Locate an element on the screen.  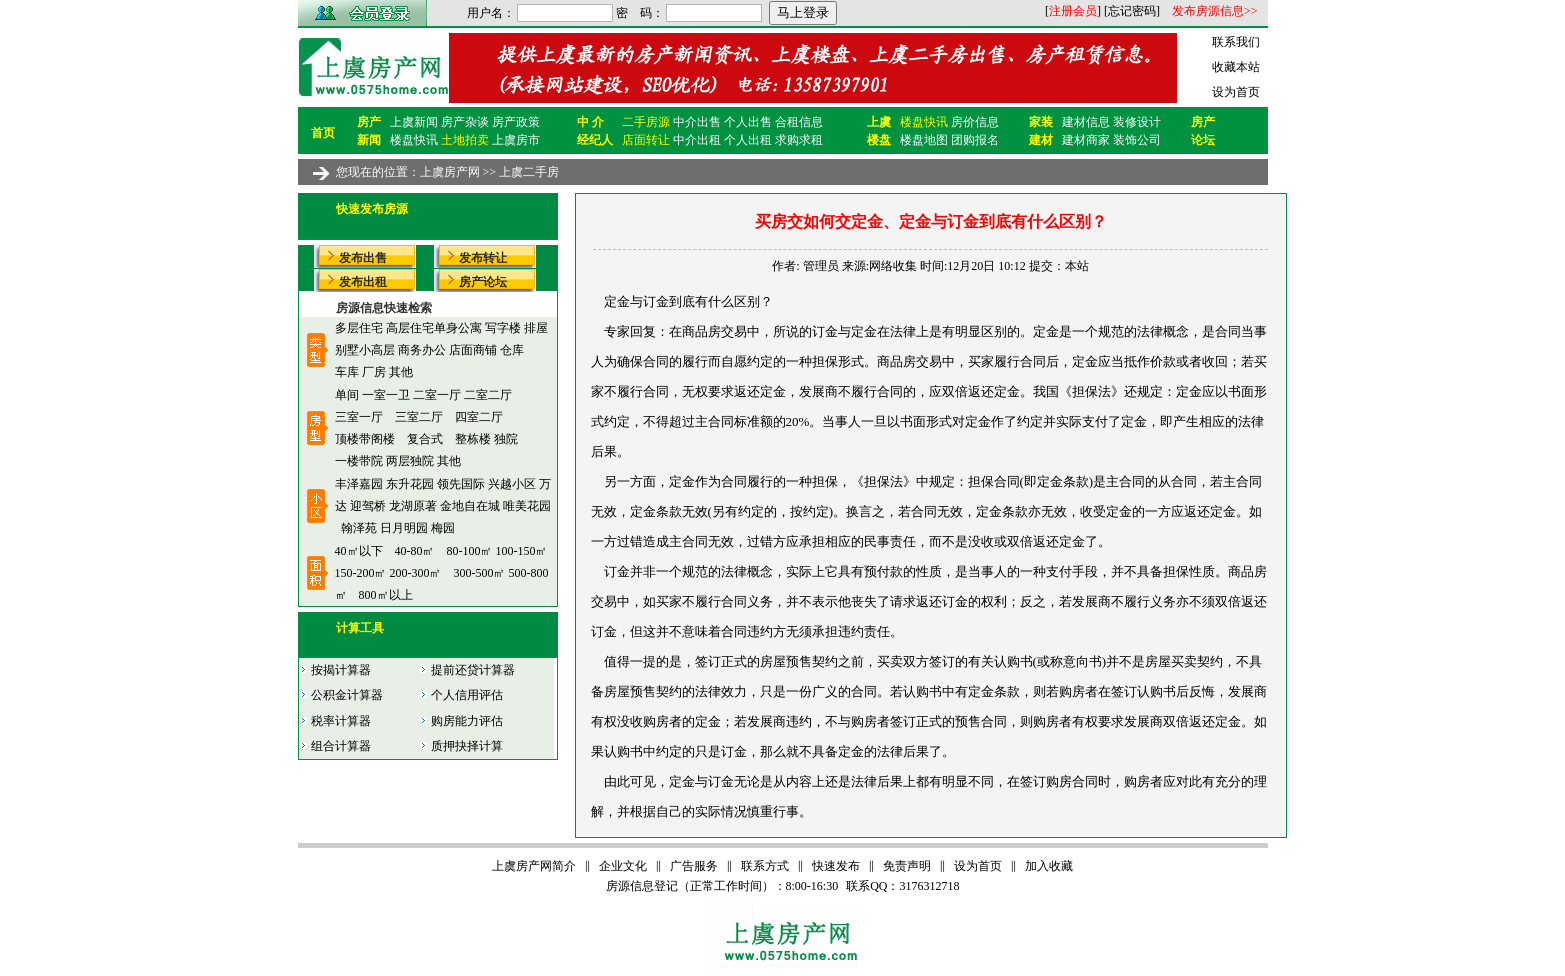
金地自在城 is located at coordinates (470, 506).